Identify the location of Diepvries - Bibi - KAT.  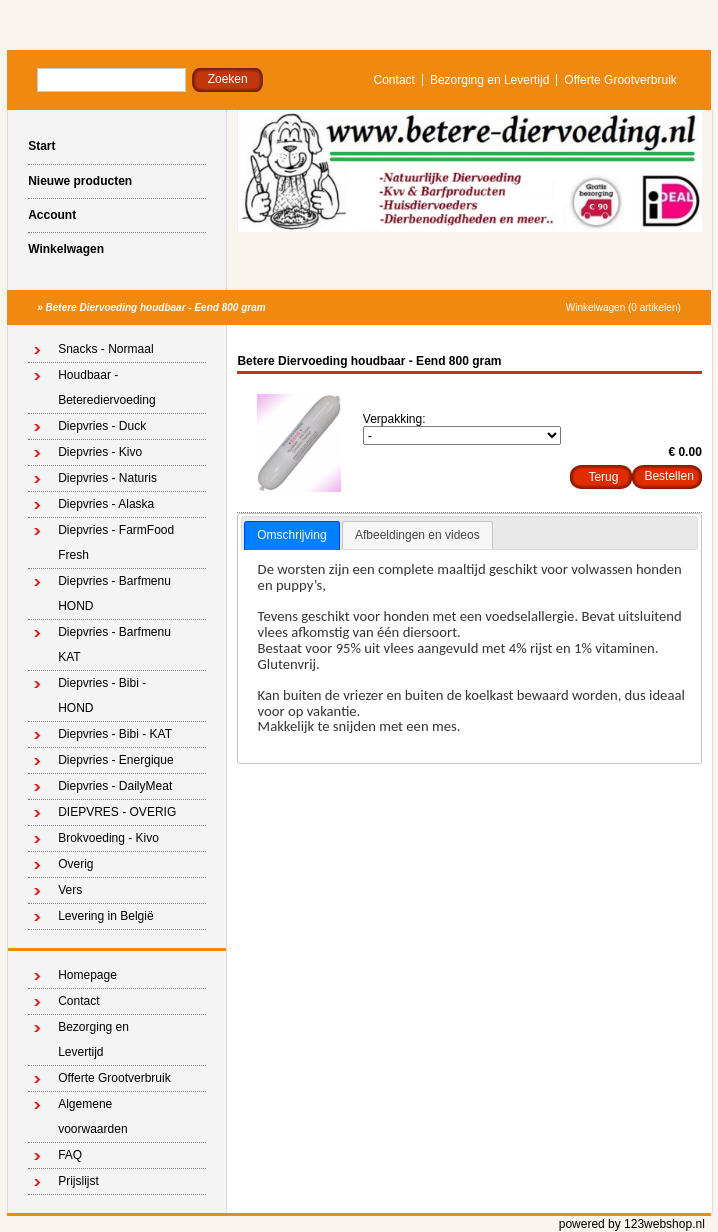
(115, 734).